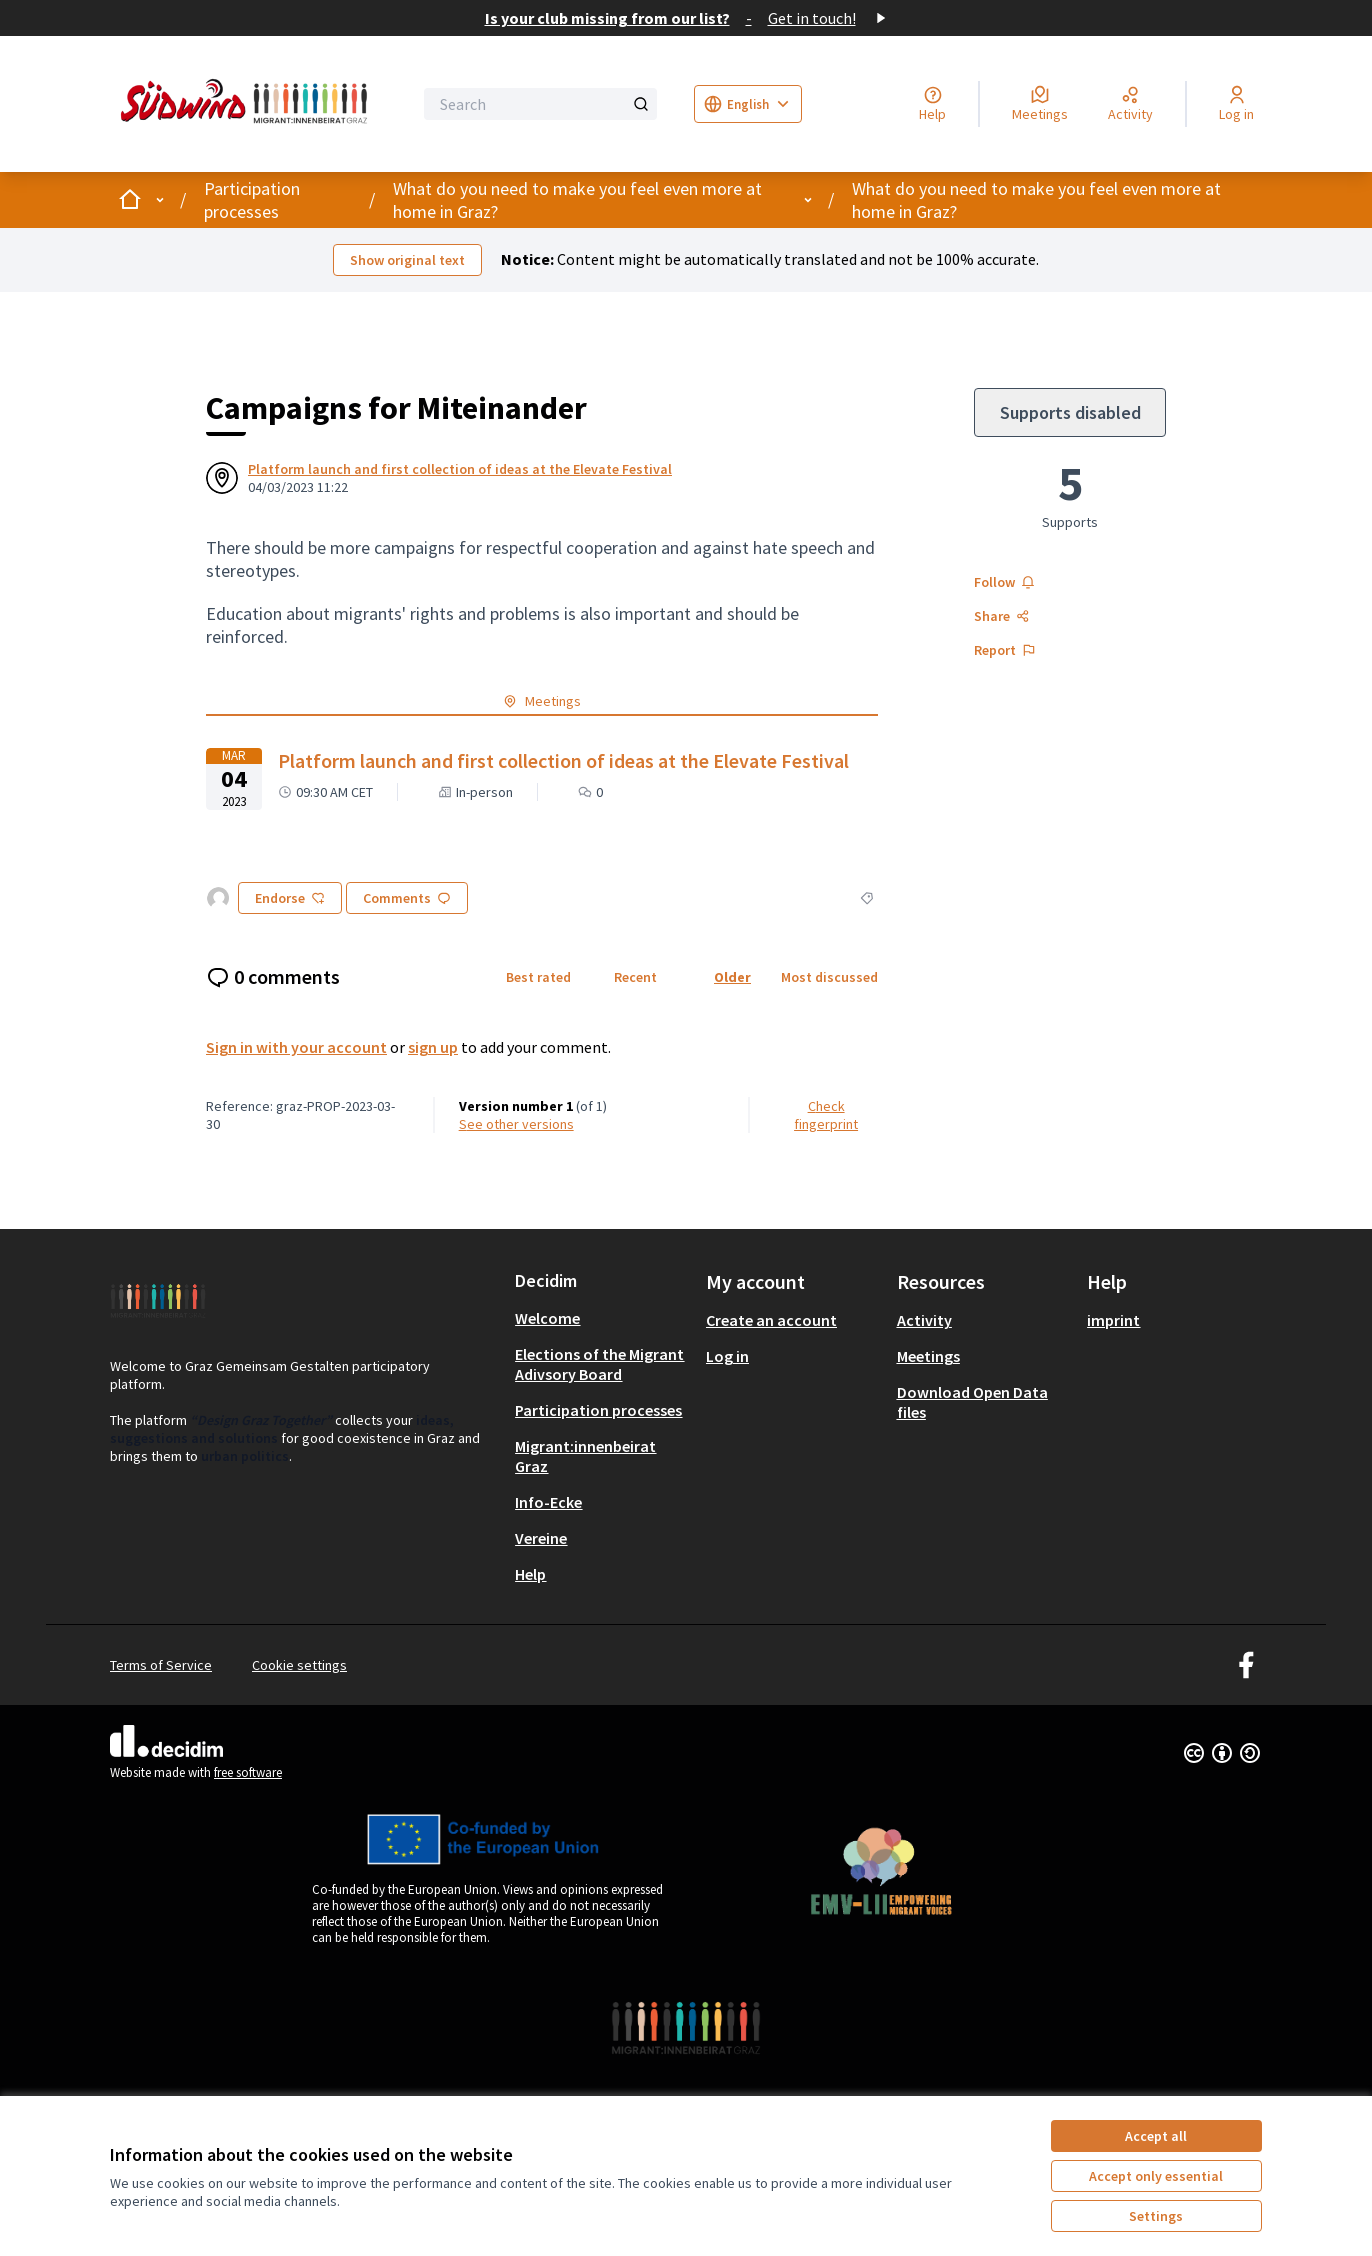 Image resolution: width=1372 pixels, height=2256 pixels. Describe the element at coordinates (1156, 2136) in the screenshot. I see `Accept all` at that location.